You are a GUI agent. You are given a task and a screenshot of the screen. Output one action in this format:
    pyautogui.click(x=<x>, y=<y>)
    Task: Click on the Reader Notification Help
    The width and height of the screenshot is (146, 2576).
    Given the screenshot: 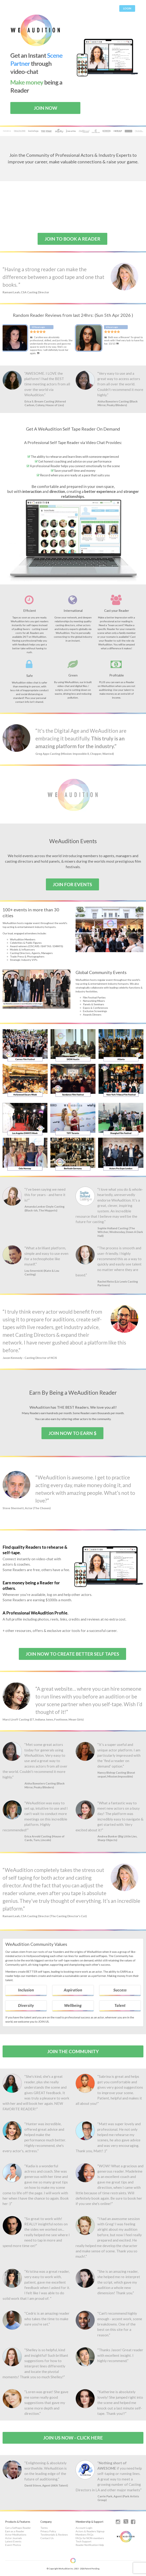 What is the action you would take?
    pyautogui.click(x=90, y=2544)
    